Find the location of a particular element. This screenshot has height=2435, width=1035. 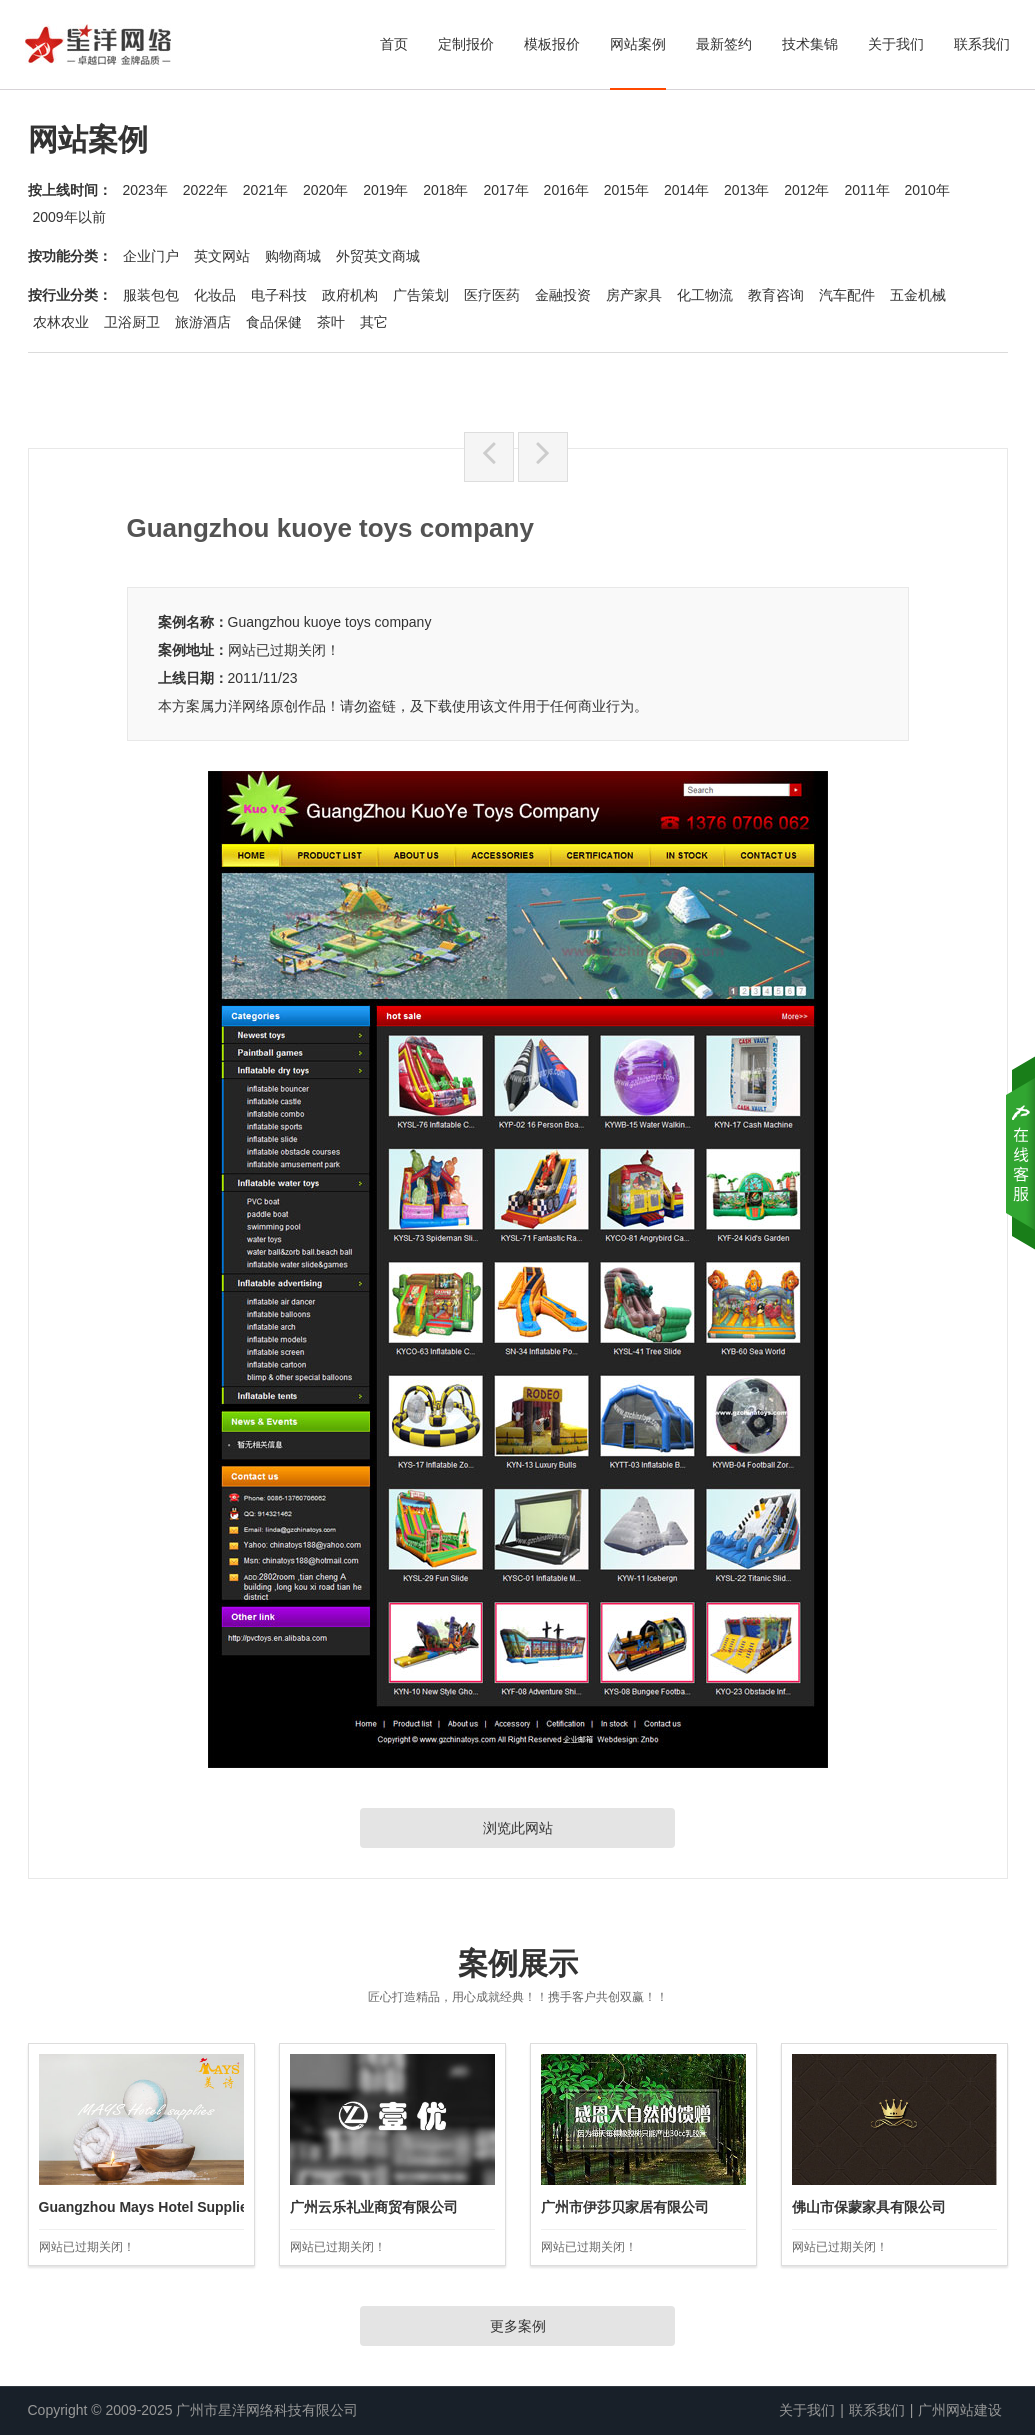

旅游酒店 is located at coordinates (203, 322).